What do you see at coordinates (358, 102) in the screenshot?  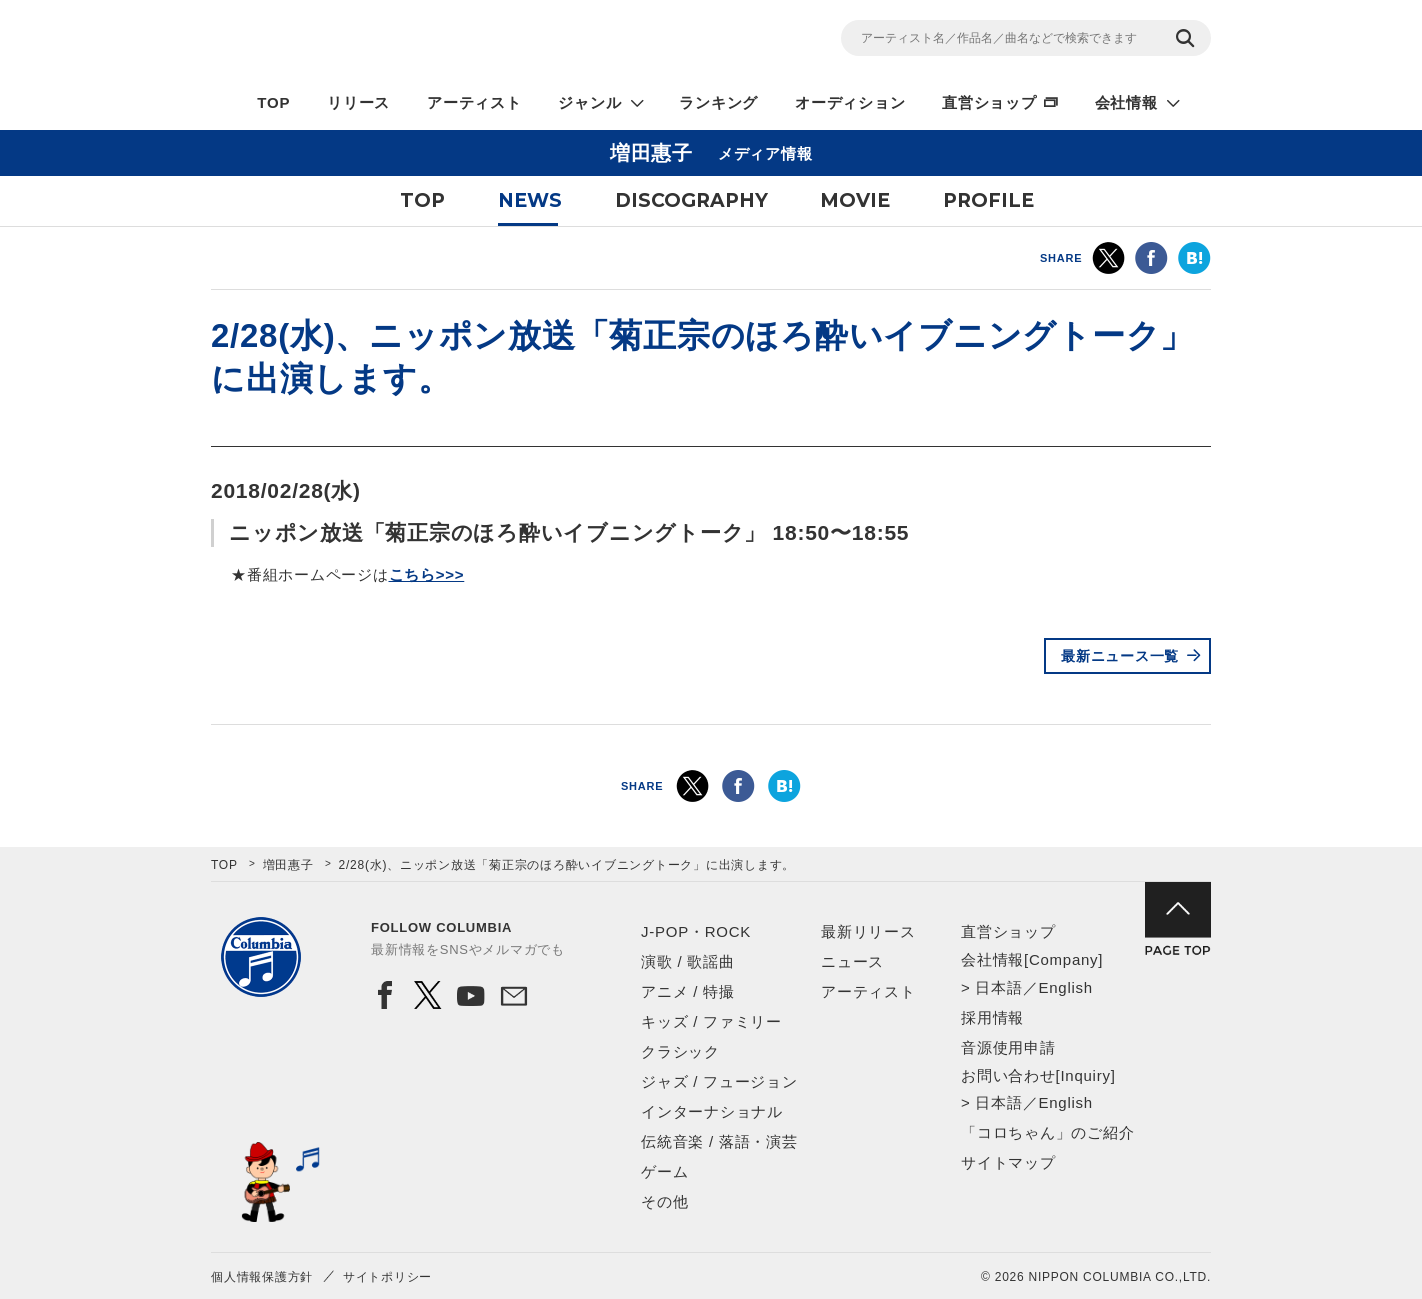 I see `リリース` at bounding box center [358, 102].